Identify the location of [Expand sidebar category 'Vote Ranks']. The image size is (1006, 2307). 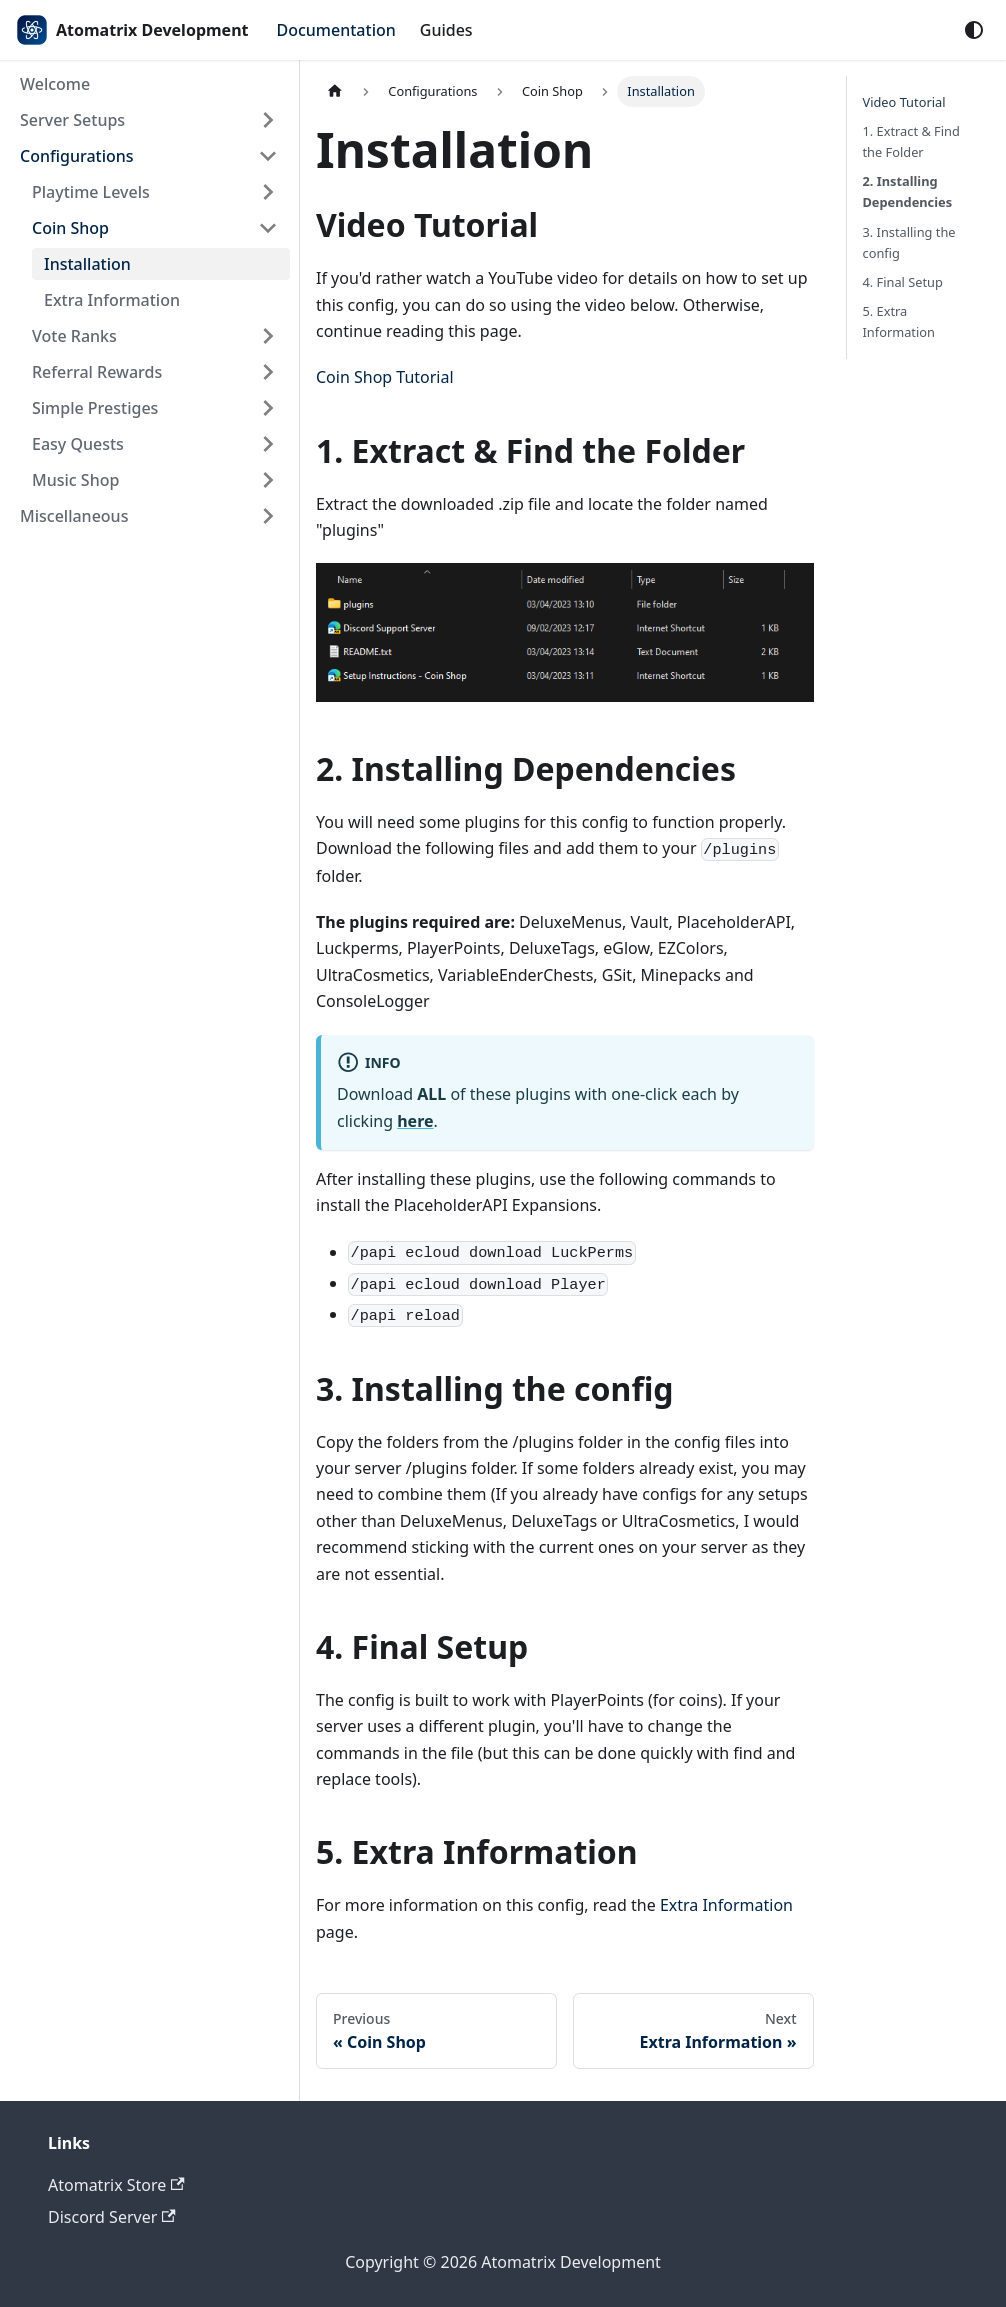
(268, 336).